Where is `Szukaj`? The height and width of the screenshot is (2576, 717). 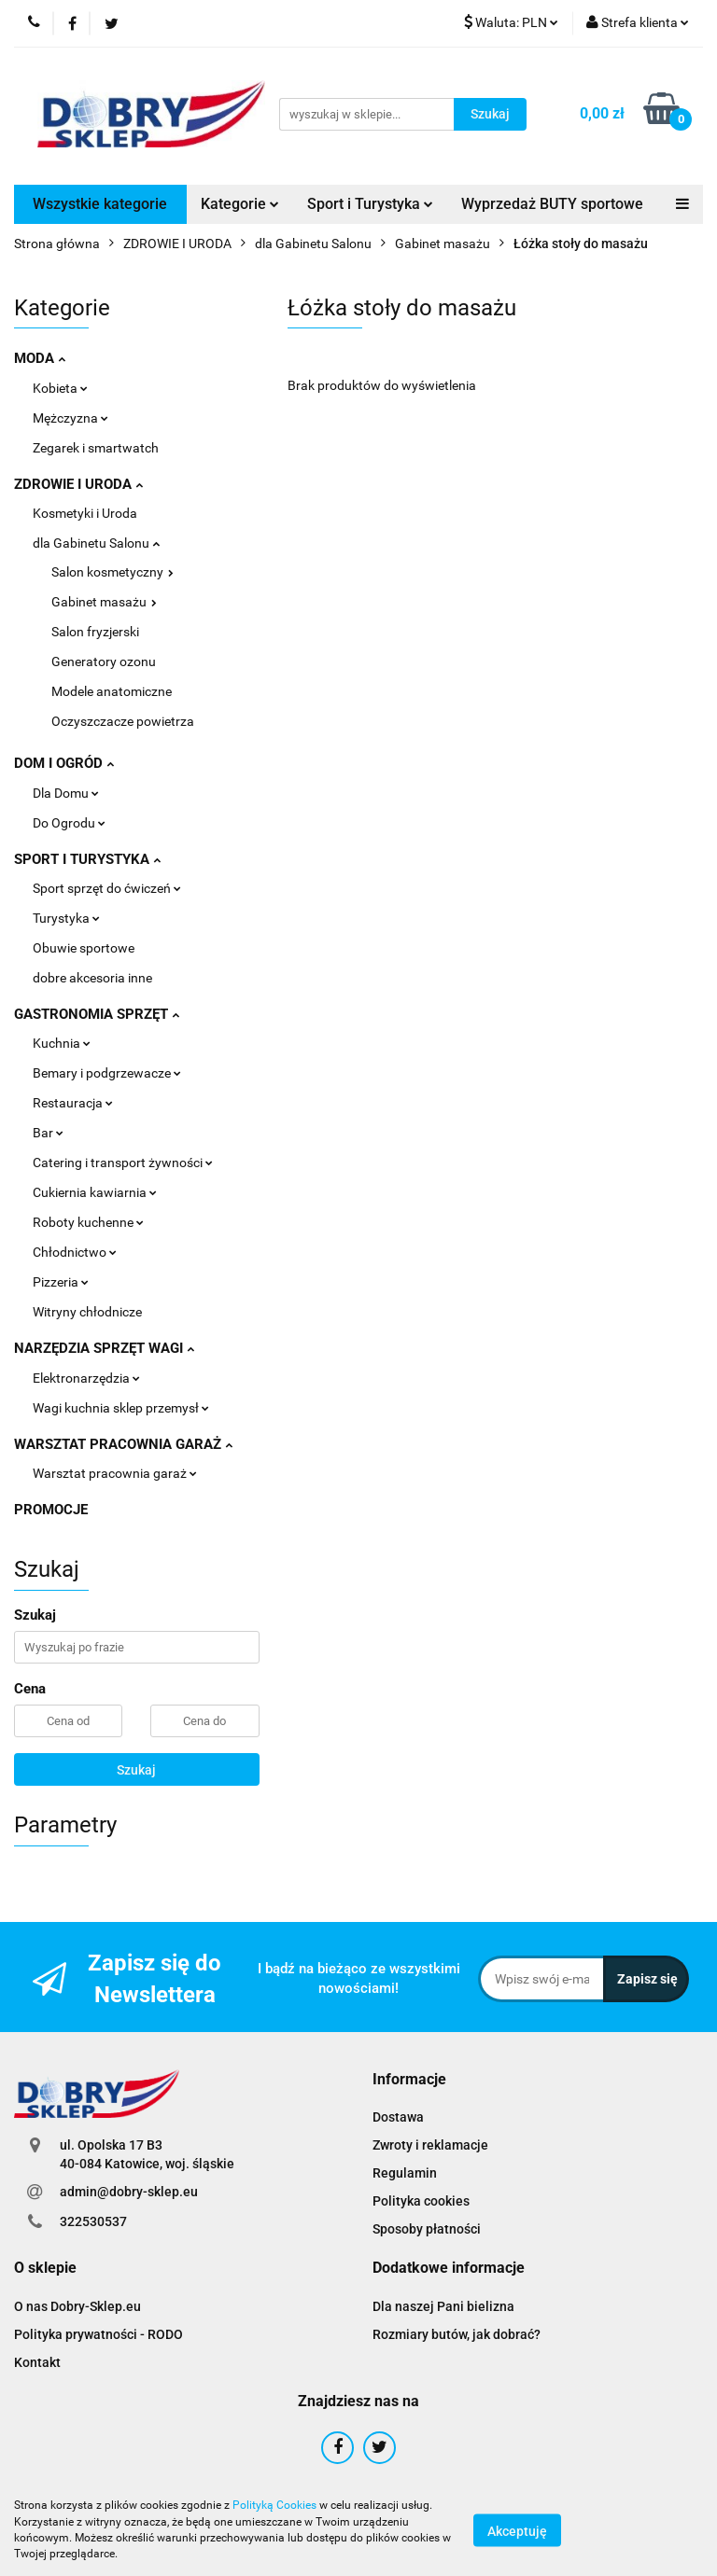
Szukaj is located at coordinates (136, 1769).